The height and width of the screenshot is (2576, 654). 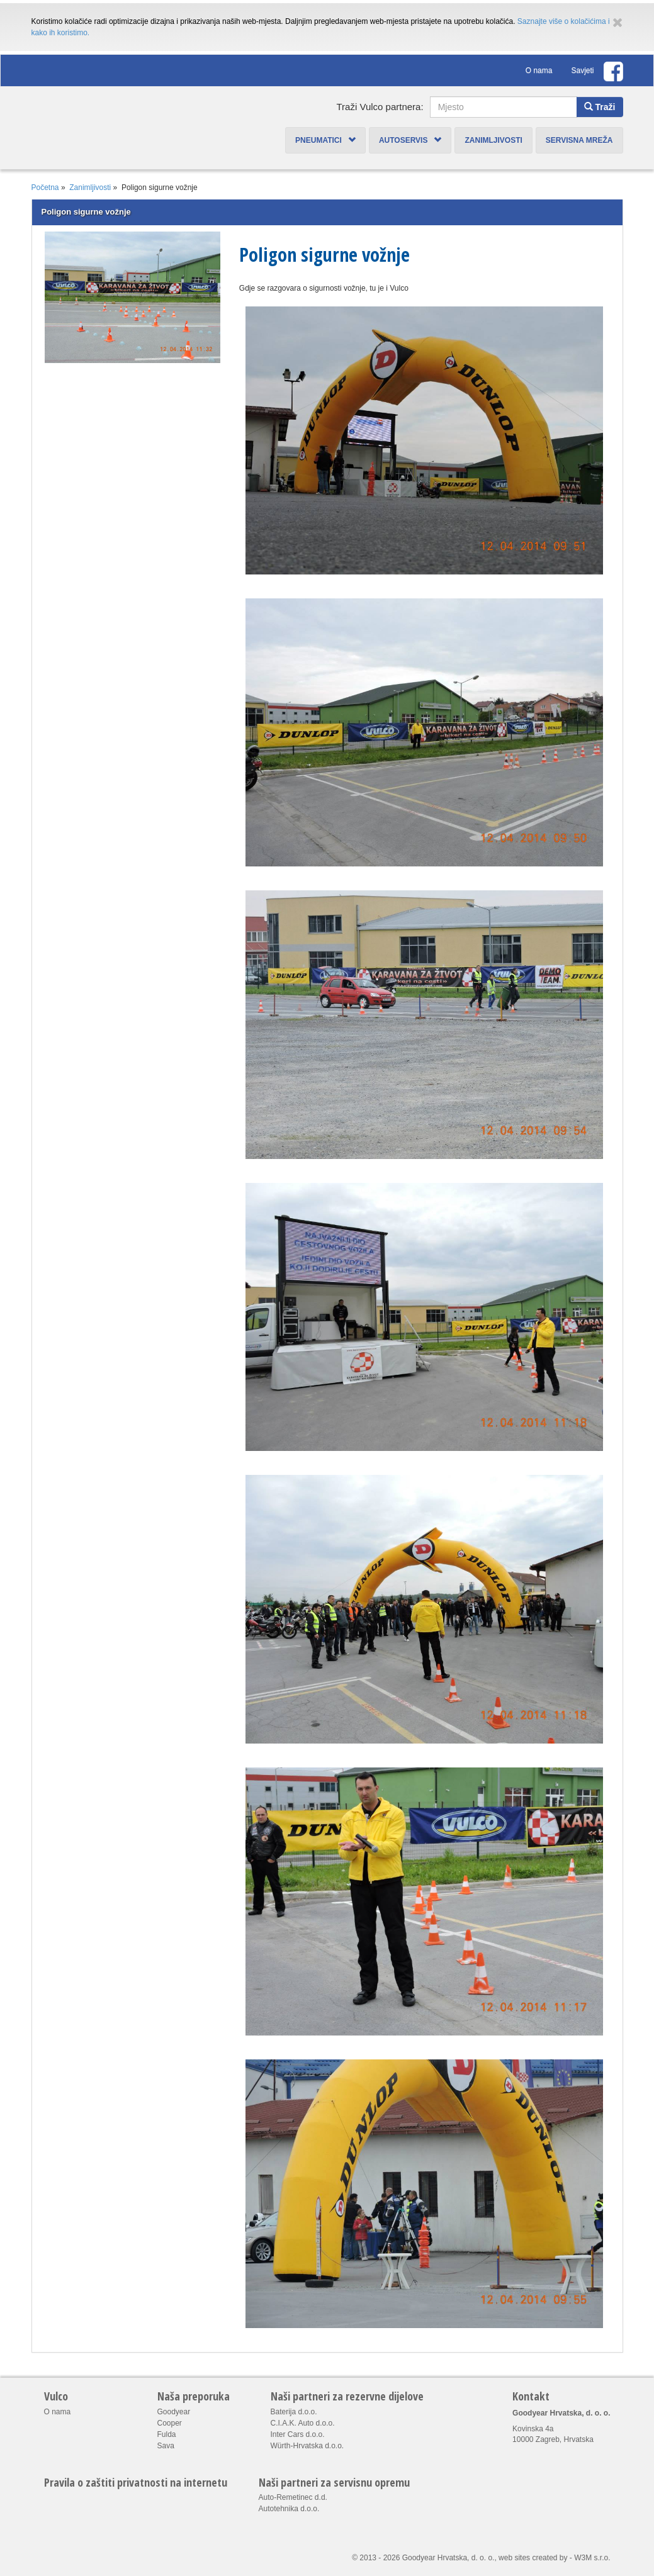 I want to click on Würth-Hrvatska d.o.o., so click(x=307, y=2445).